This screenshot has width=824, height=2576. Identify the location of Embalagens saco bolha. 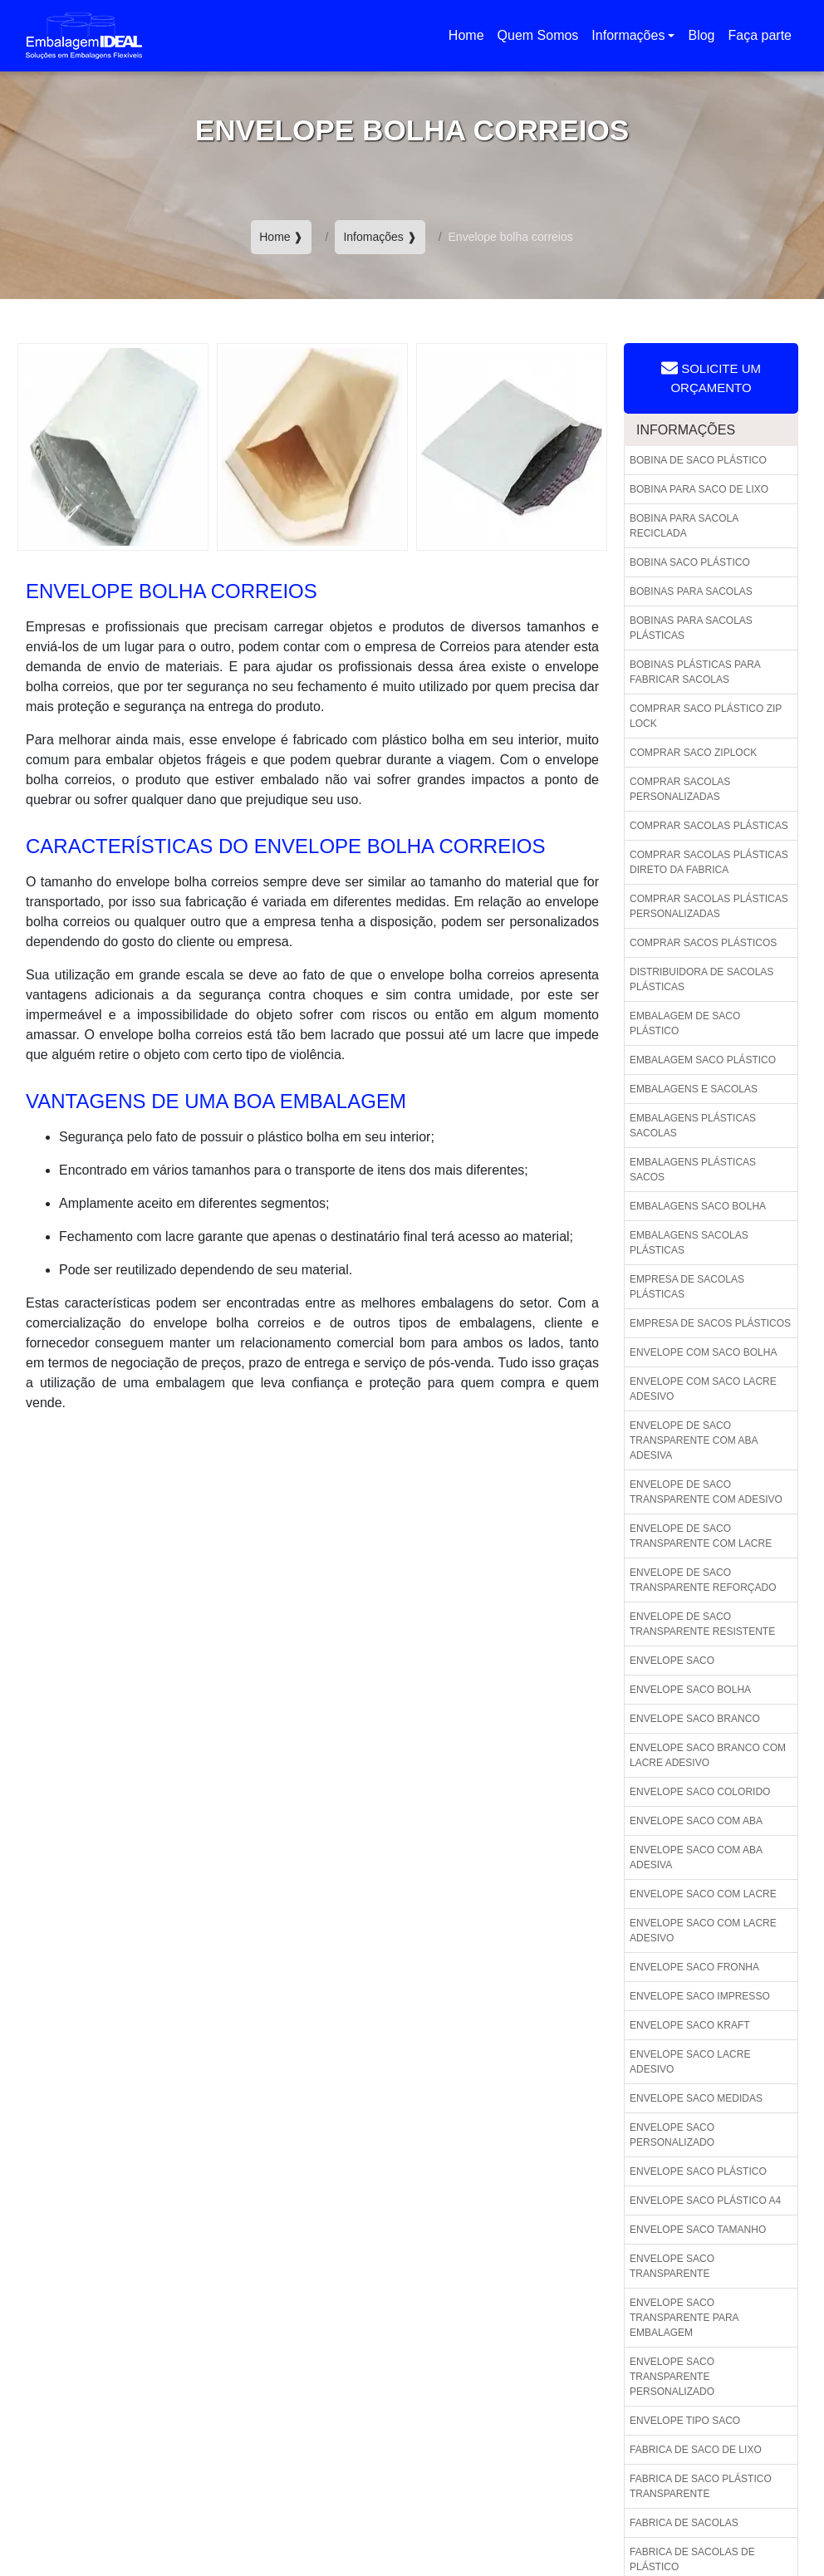
(698, 1206).